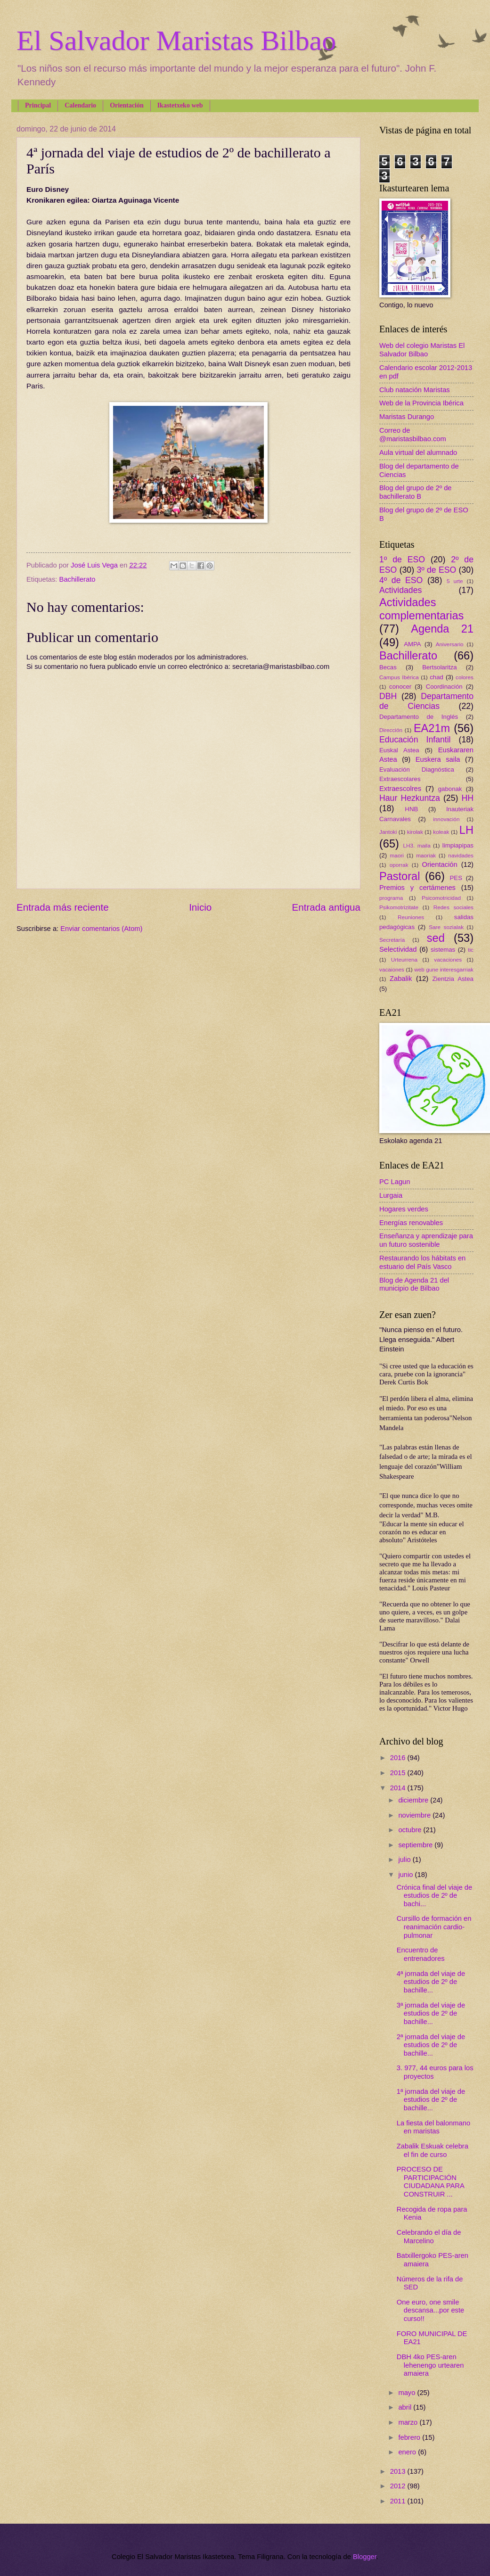  Describe the element at coordinates (401, 580) in the screenshot. I see `4º de ESO` at that location.